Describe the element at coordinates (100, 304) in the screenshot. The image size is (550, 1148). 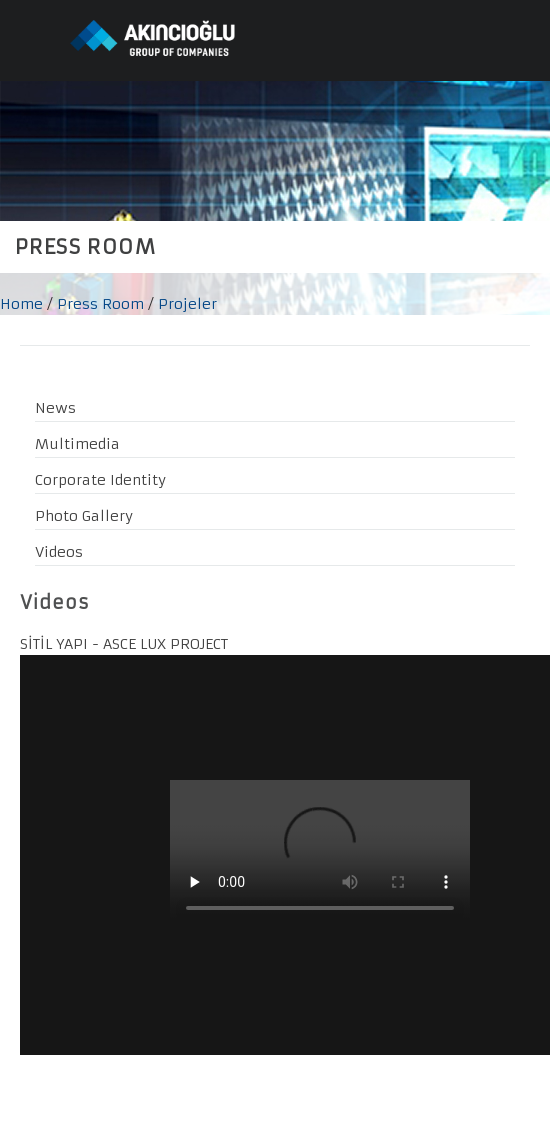
I see `Press Room` at that location.